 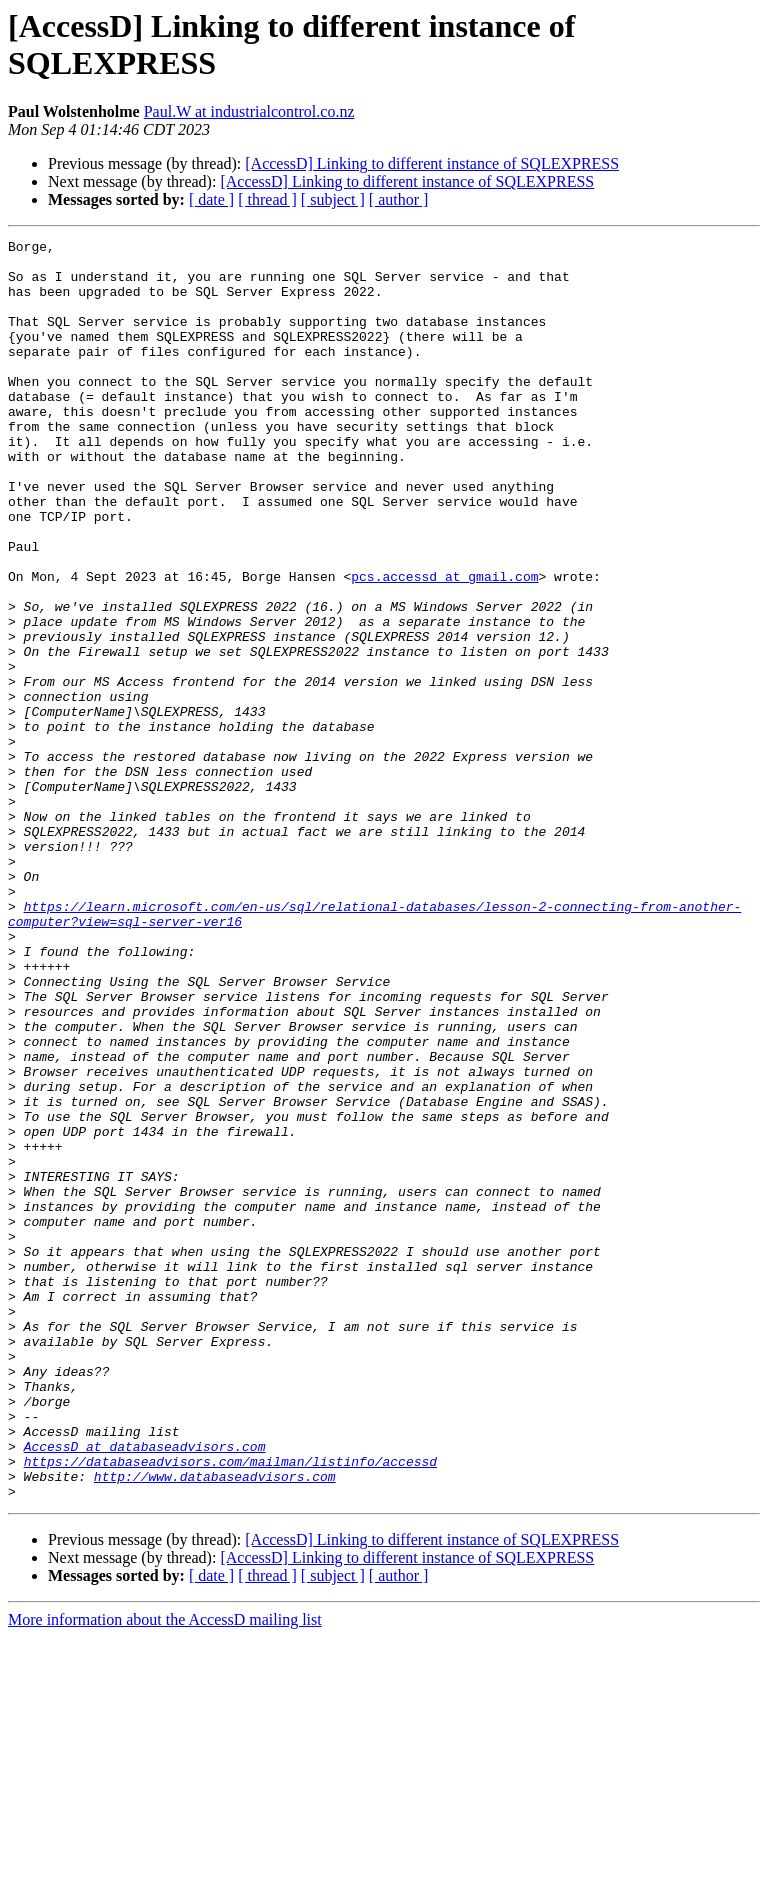 I want to click on Paul.W at industrialcontrol.co.nz, so click(x=249, y=111).